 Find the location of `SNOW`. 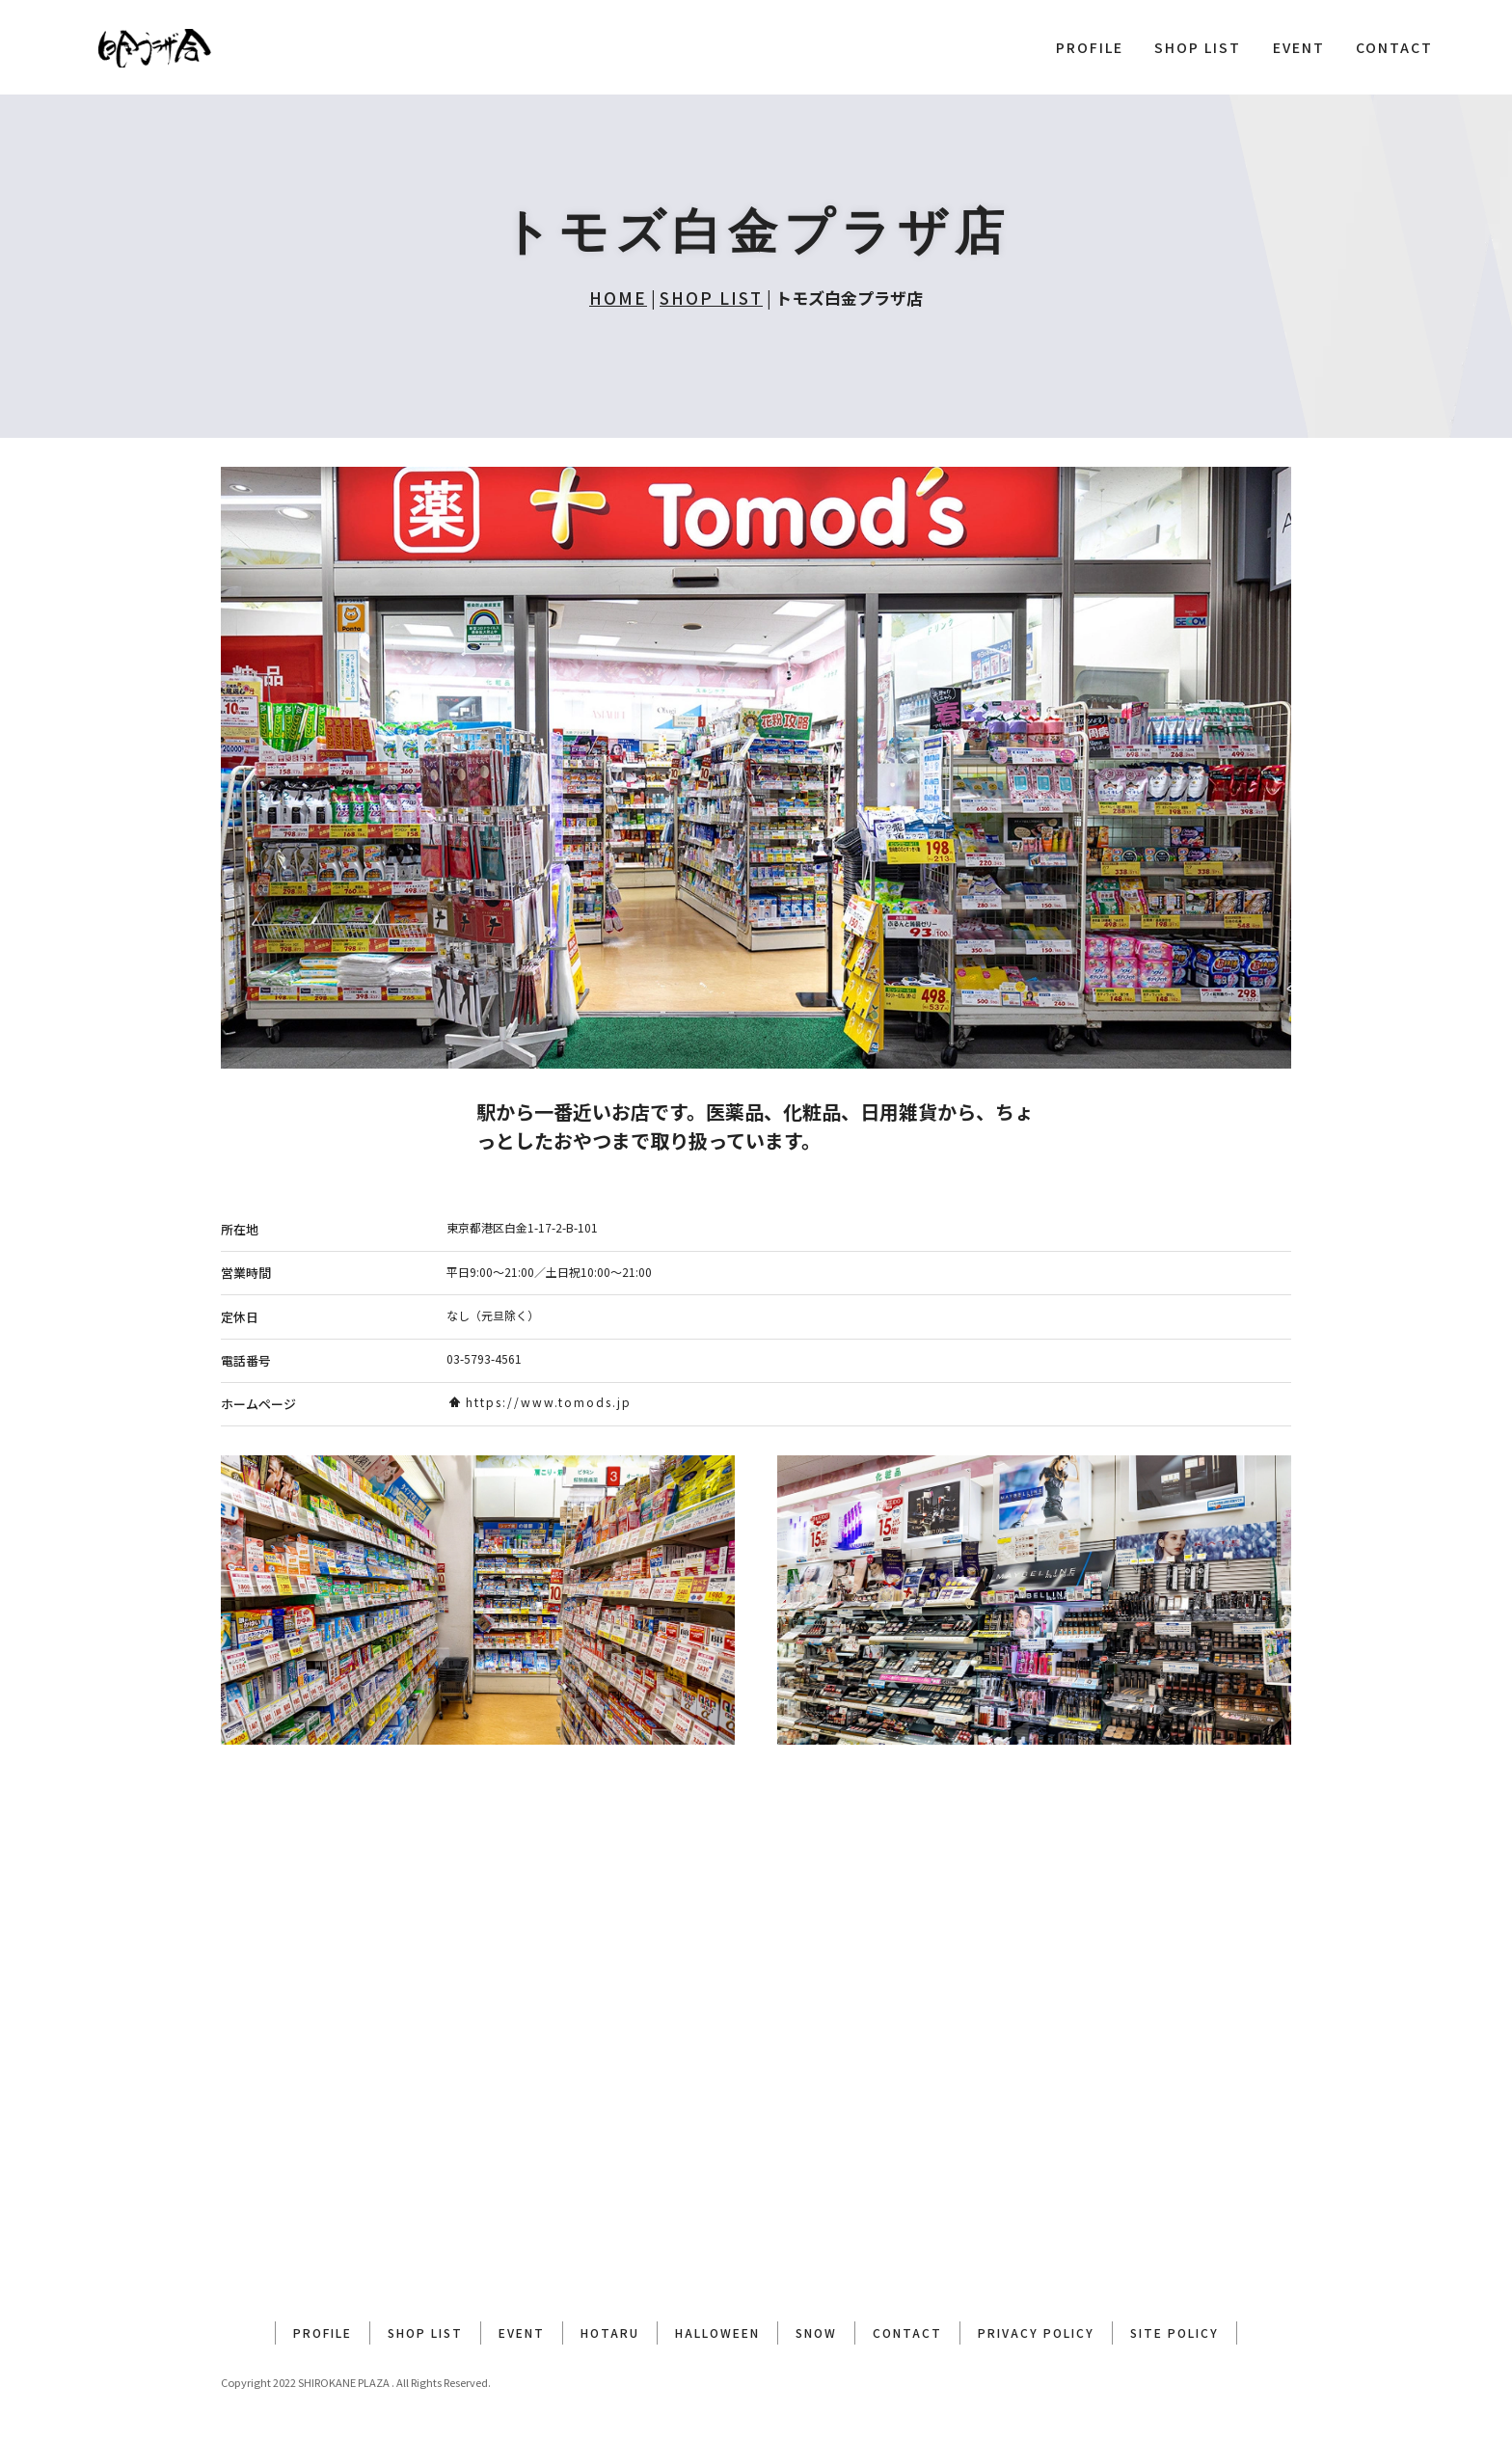

SNOW is located at coordinates (816, 2332).